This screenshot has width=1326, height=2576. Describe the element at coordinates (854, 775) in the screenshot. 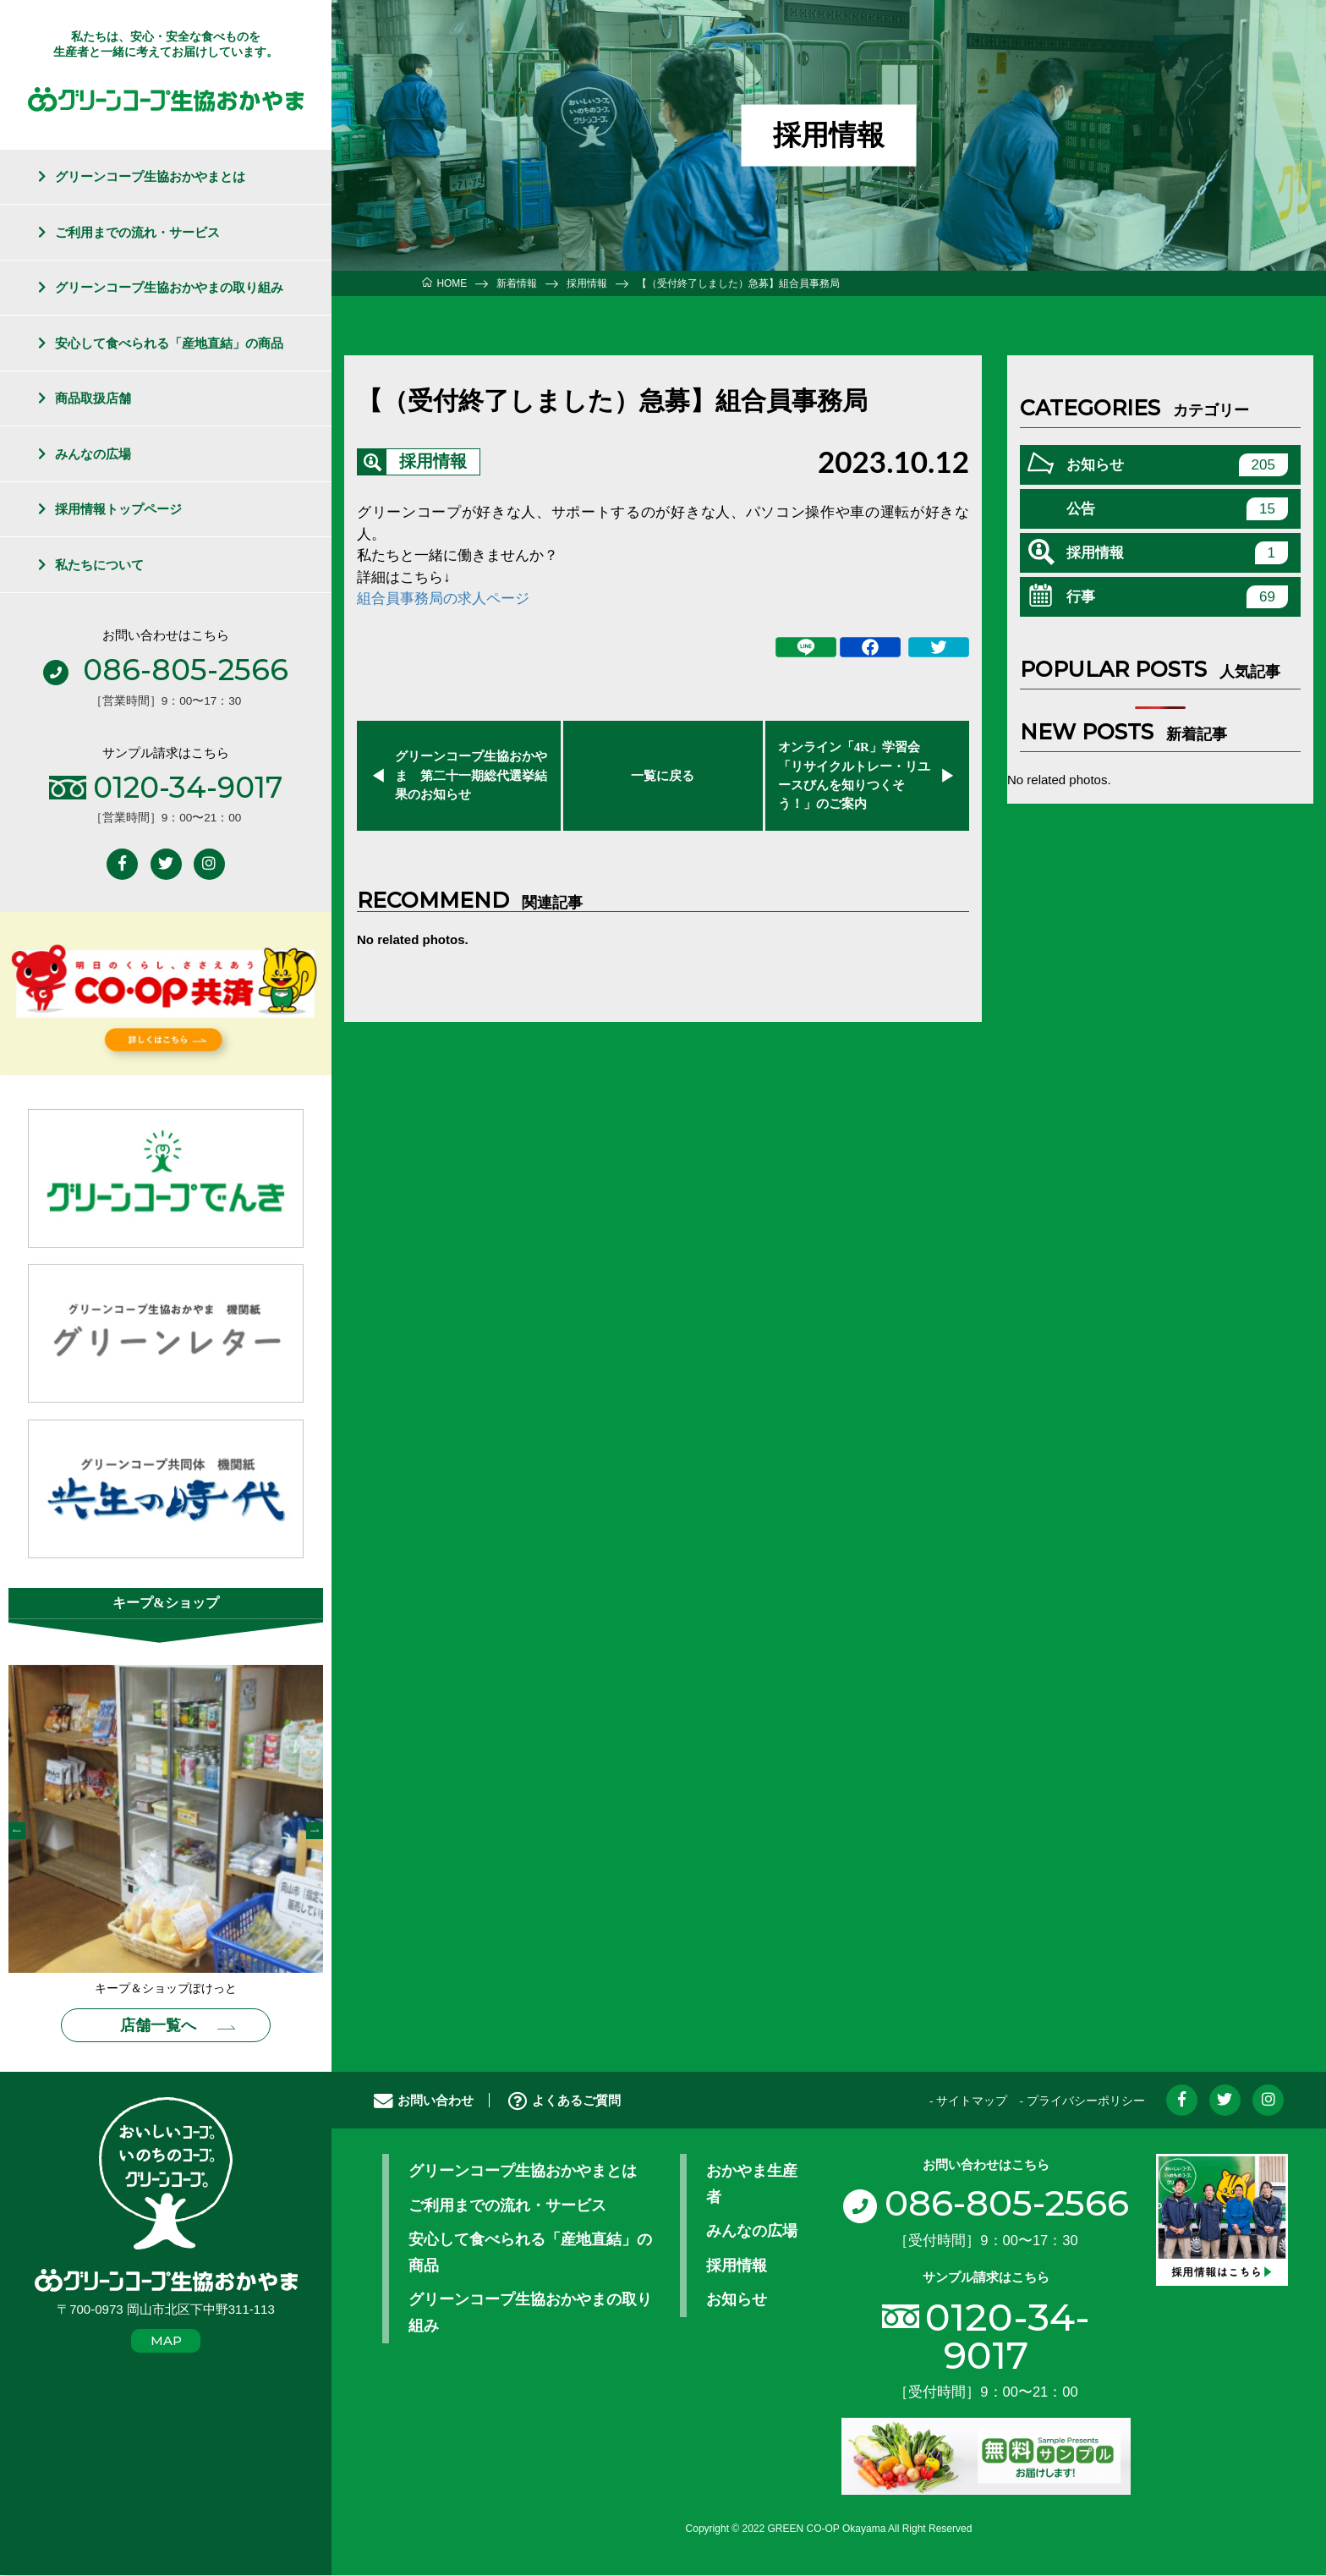

I see `オンライン「4R」学習会「リサイクルトレー・リユースびんを知りつくそう！」のご案内` at that location.